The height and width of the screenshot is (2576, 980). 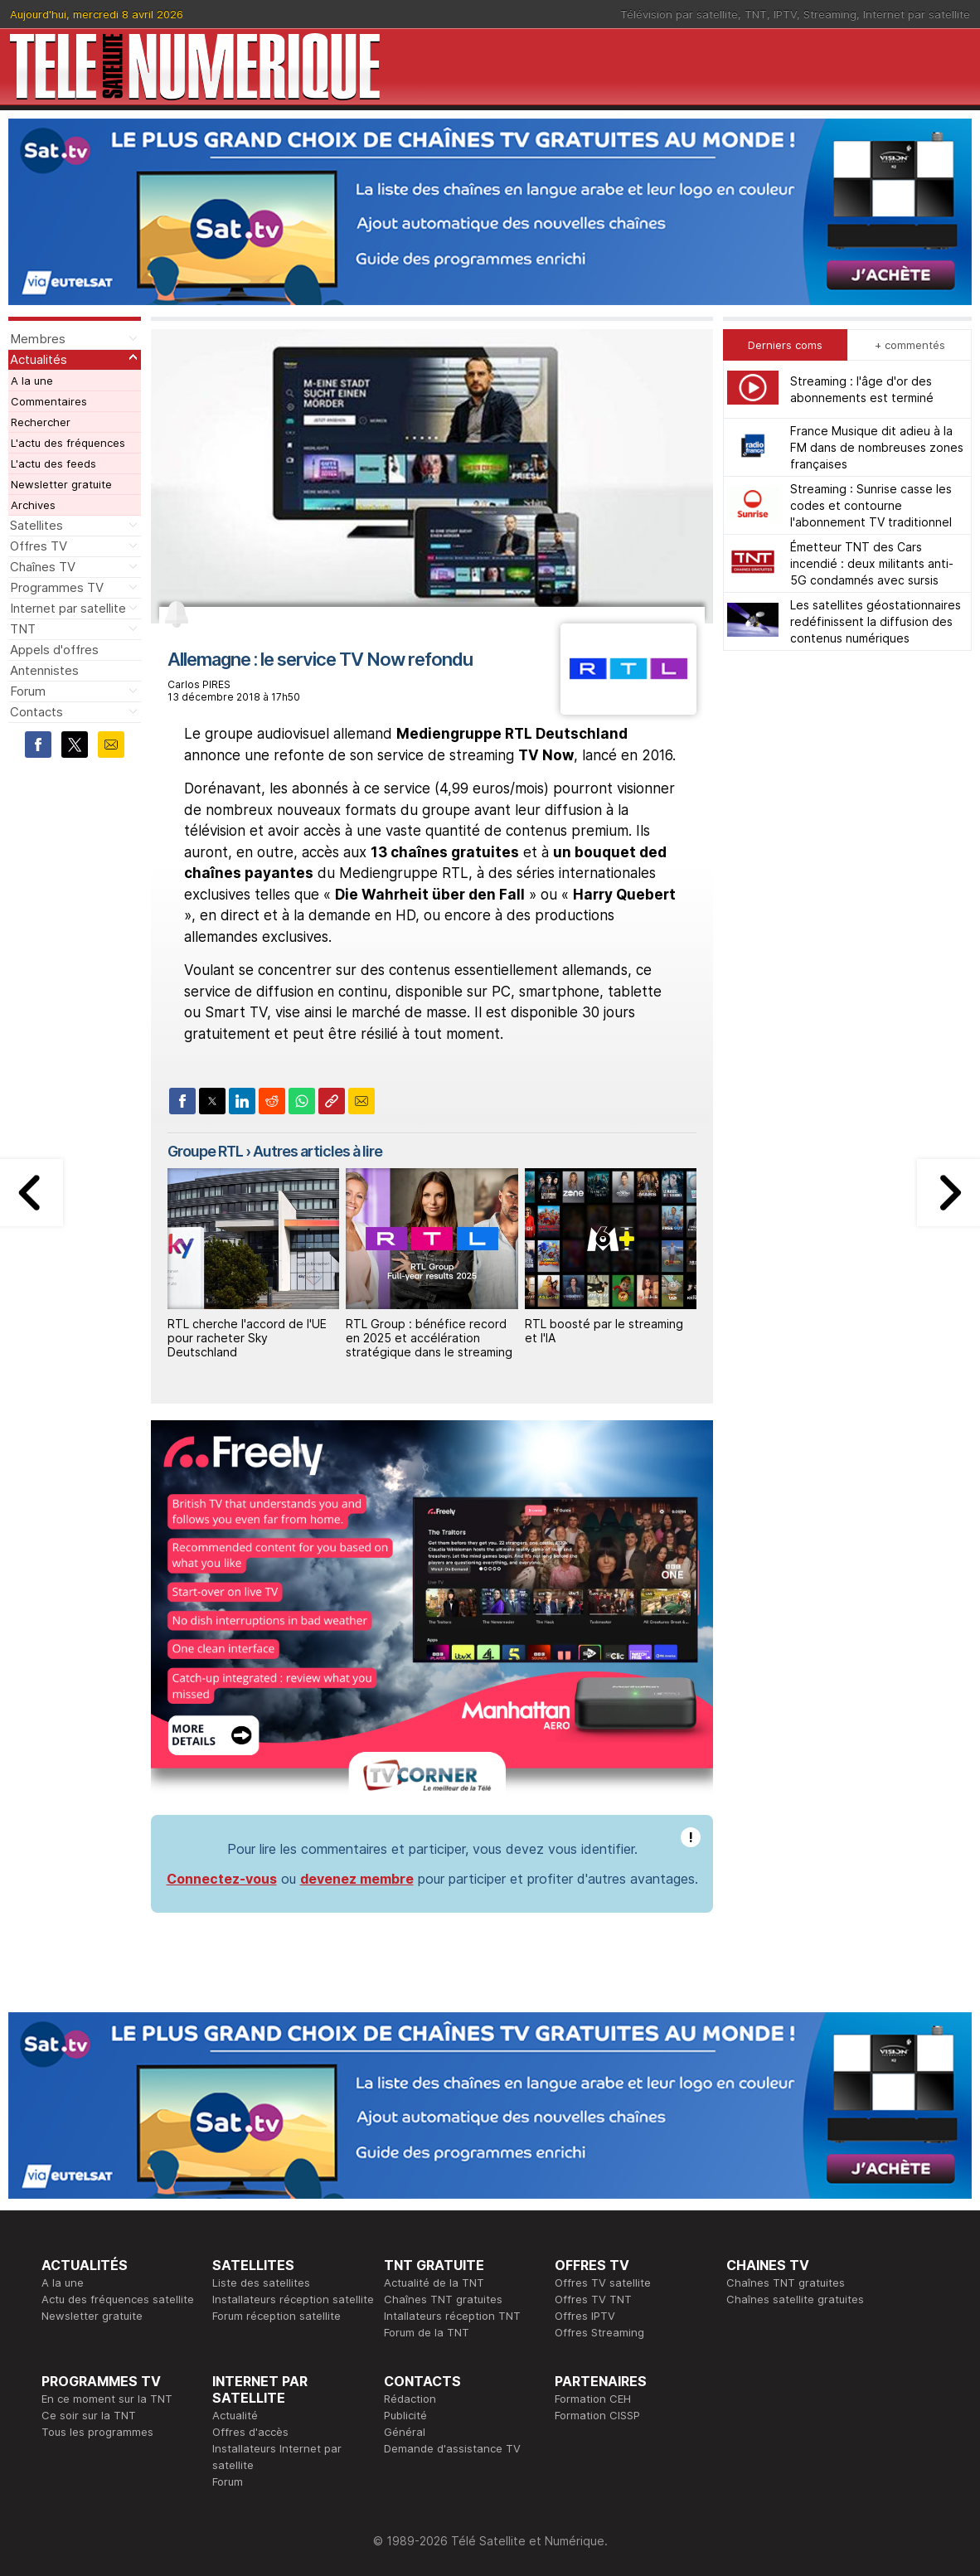 I want to click on Chaînes satellite gratuites, so click(x=795, y=2299).